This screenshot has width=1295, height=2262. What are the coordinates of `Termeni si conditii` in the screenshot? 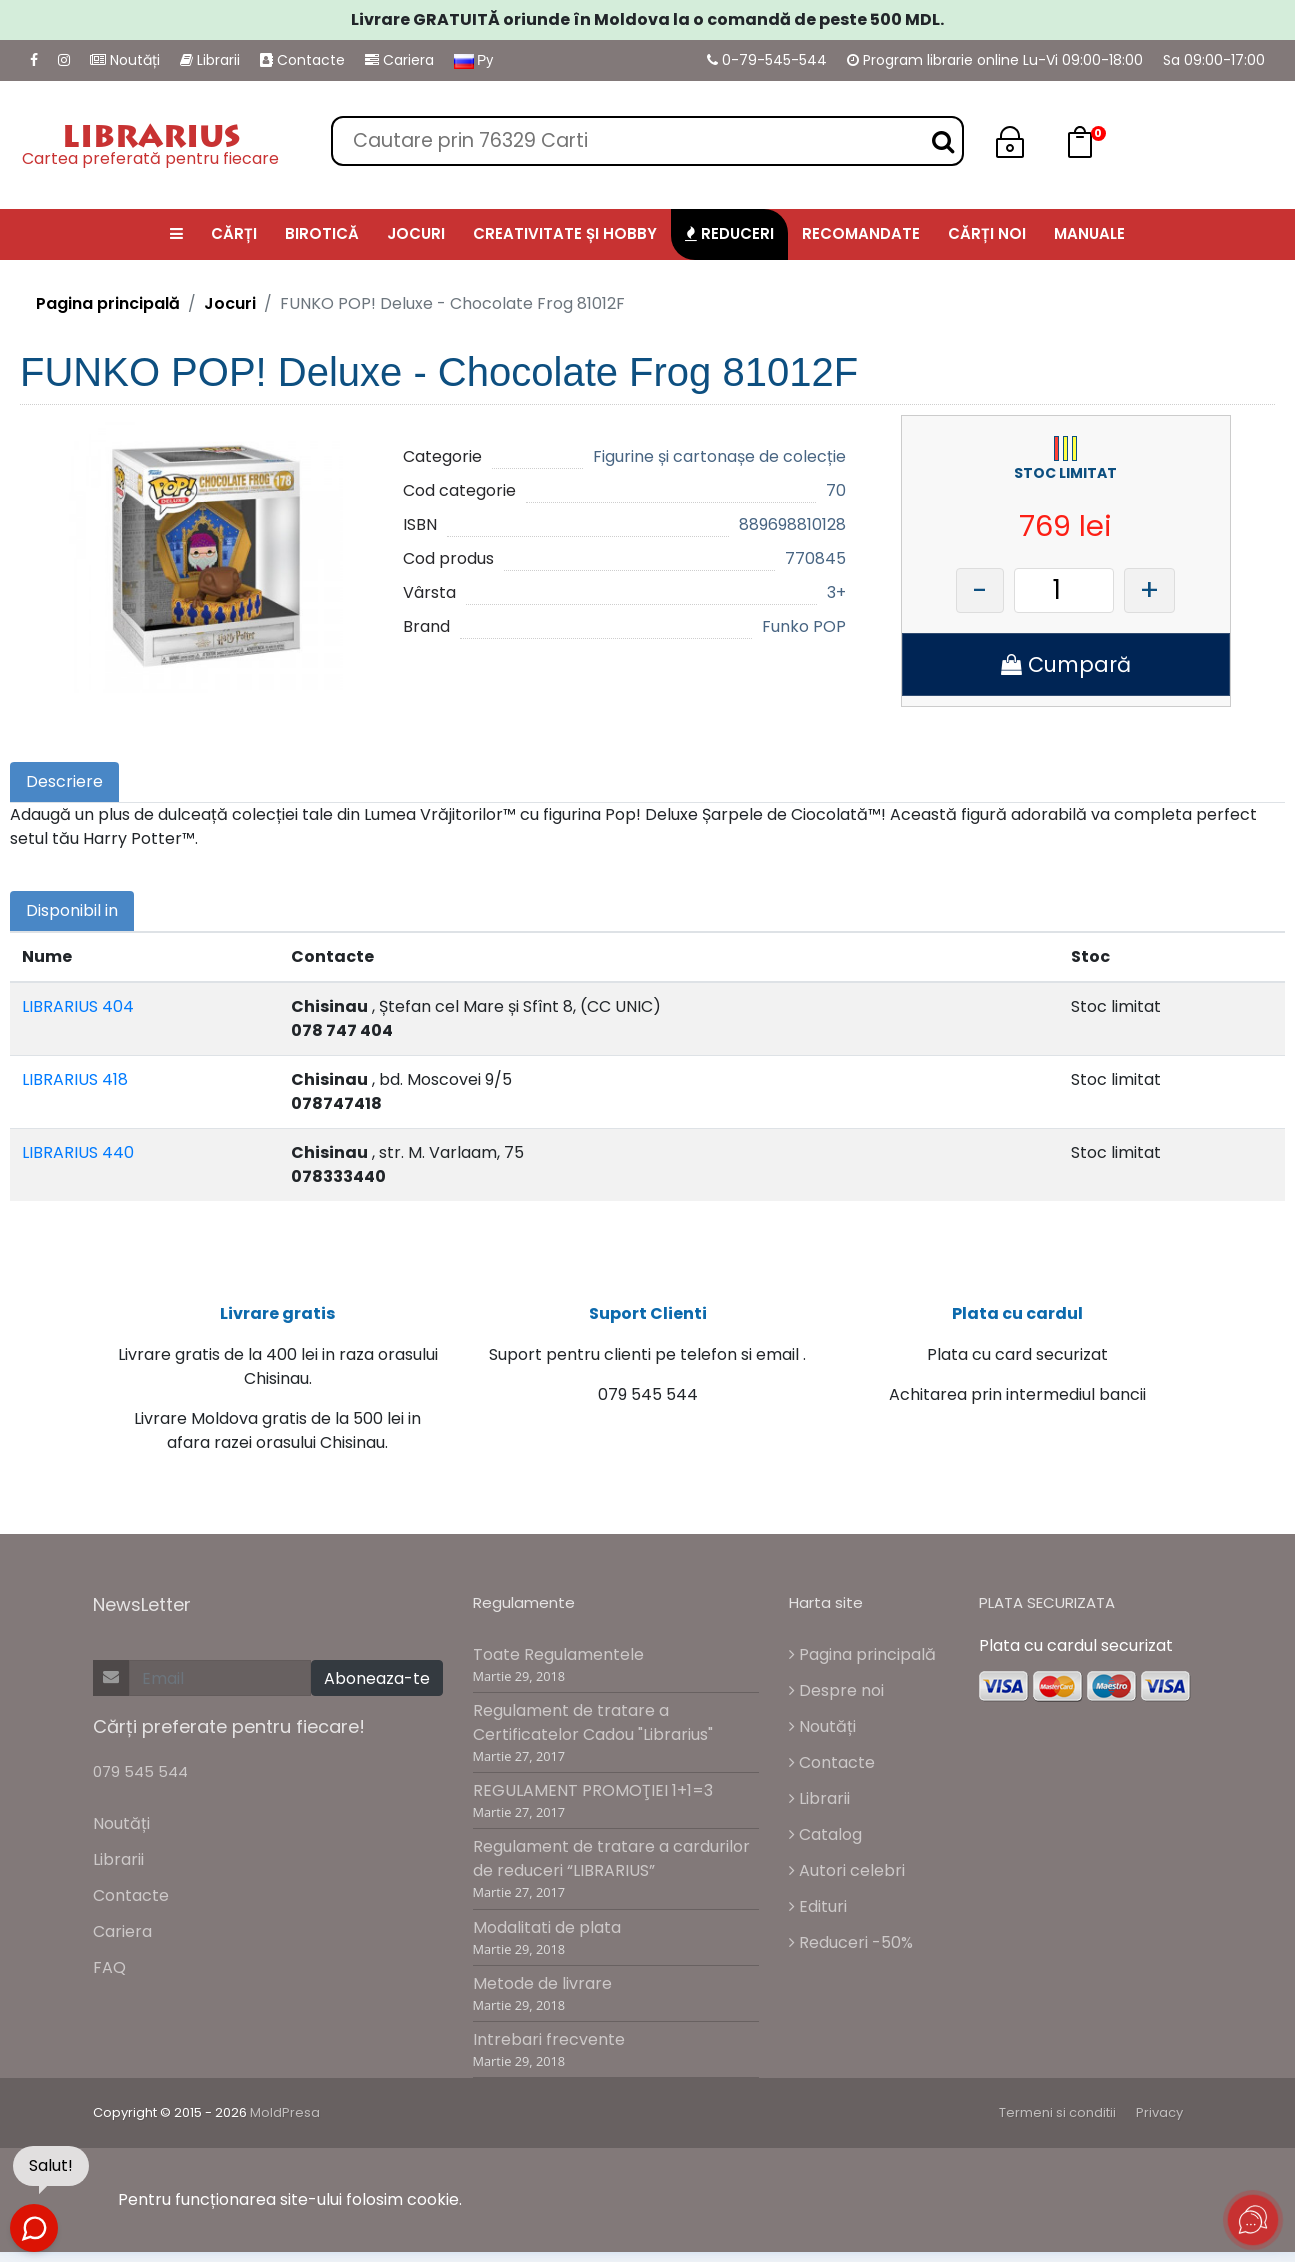 It's located at (1057, 2123).